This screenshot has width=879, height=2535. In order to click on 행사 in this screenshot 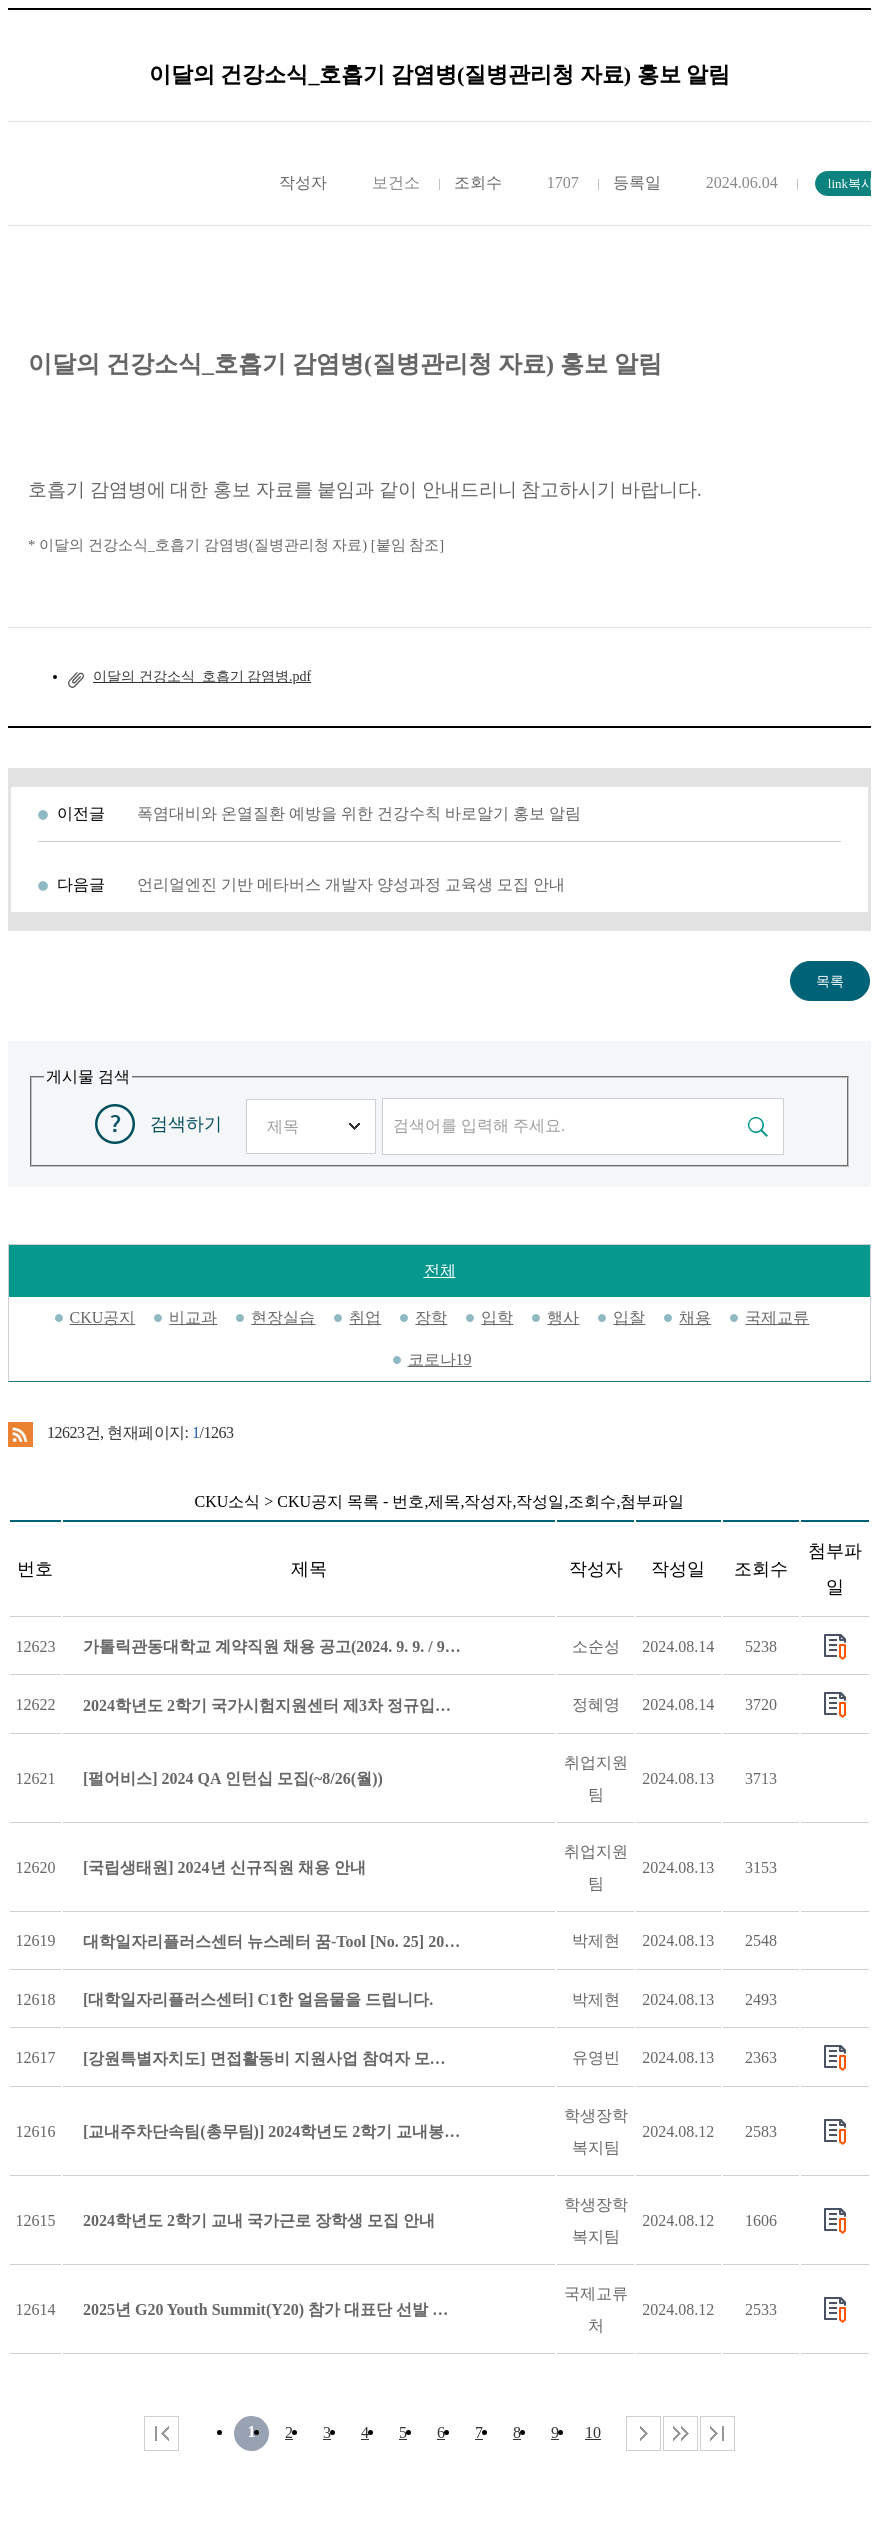, I will do `click(563, 1317)`.